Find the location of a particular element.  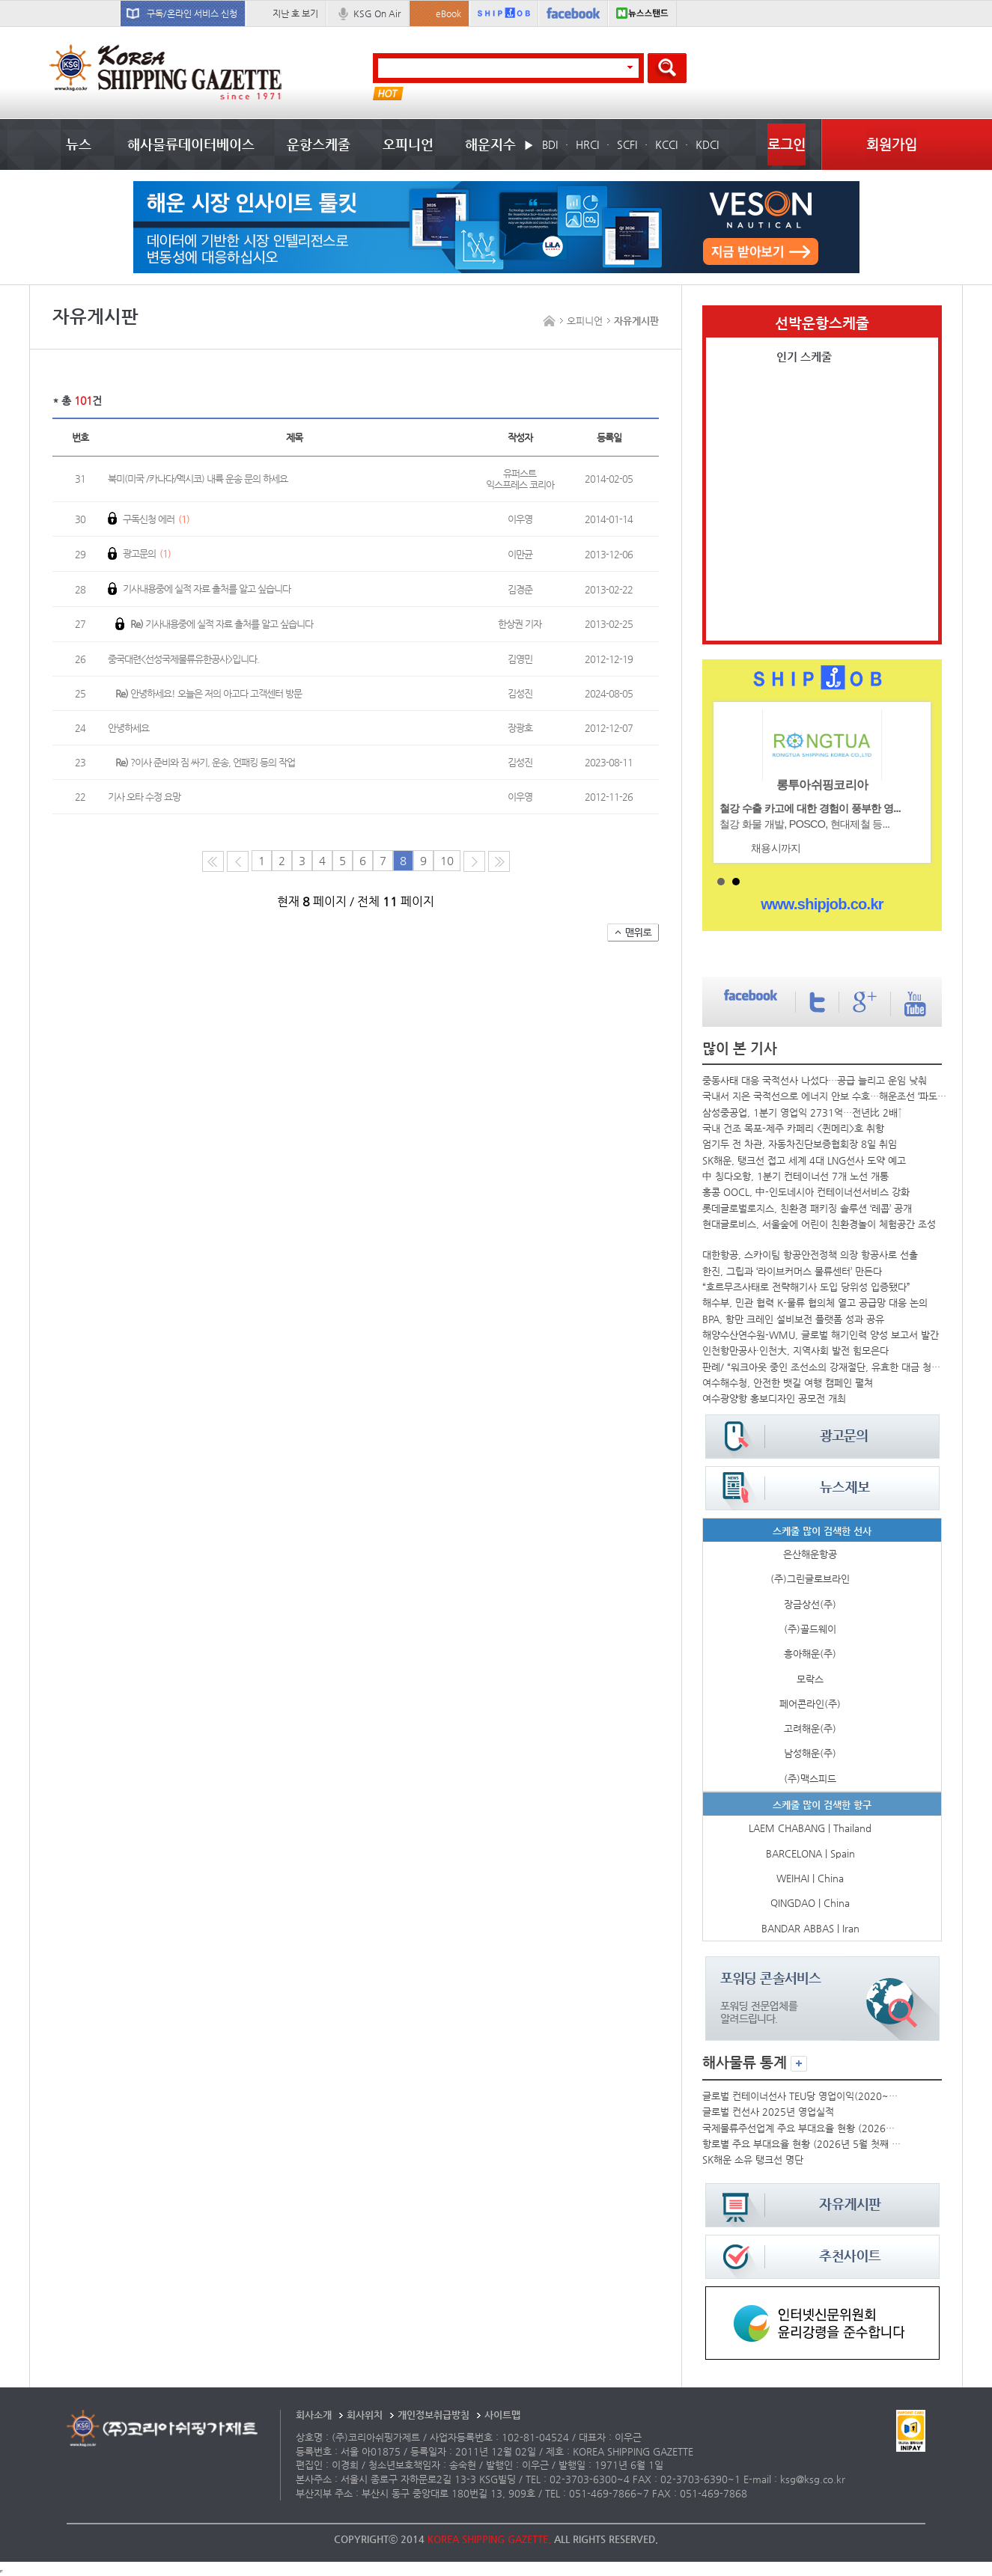

KSG On Air is located at coordinates (377, 13).